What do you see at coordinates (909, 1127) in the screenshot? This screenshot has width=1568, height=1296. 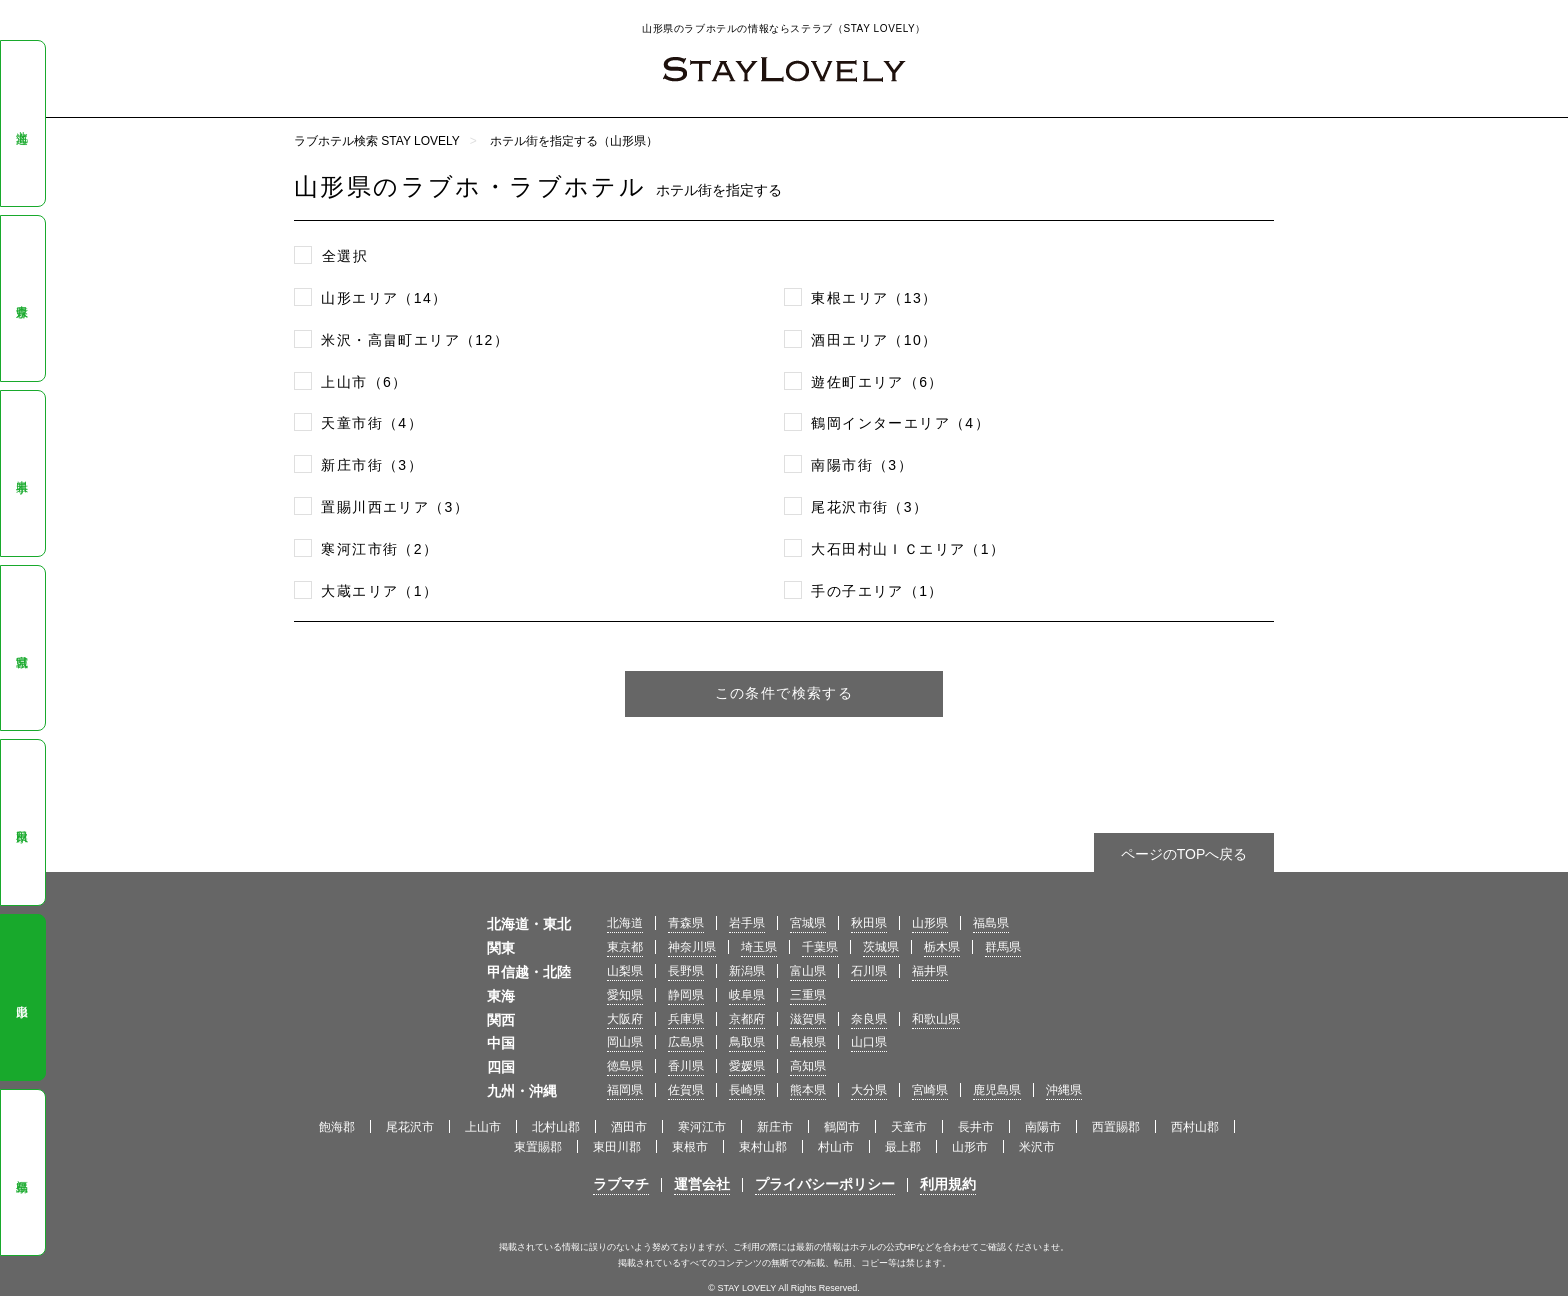 I see `天童市` at bounding box center [909, 1127].